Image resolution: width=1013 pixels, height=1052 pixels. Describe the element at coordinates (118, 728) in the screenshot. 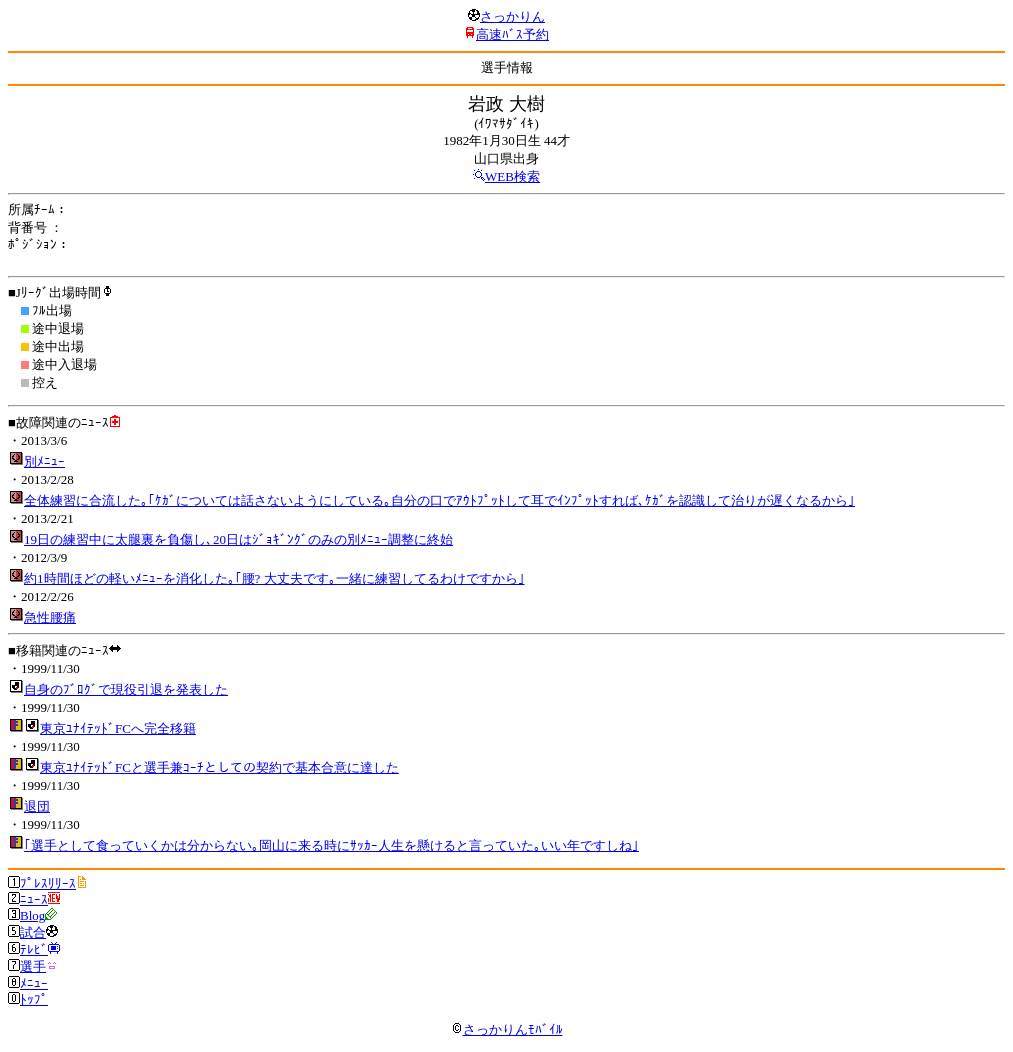

I see `東京ﾕﾅｲﾃｯﾄﾞFCへ完全移籍` at that location.